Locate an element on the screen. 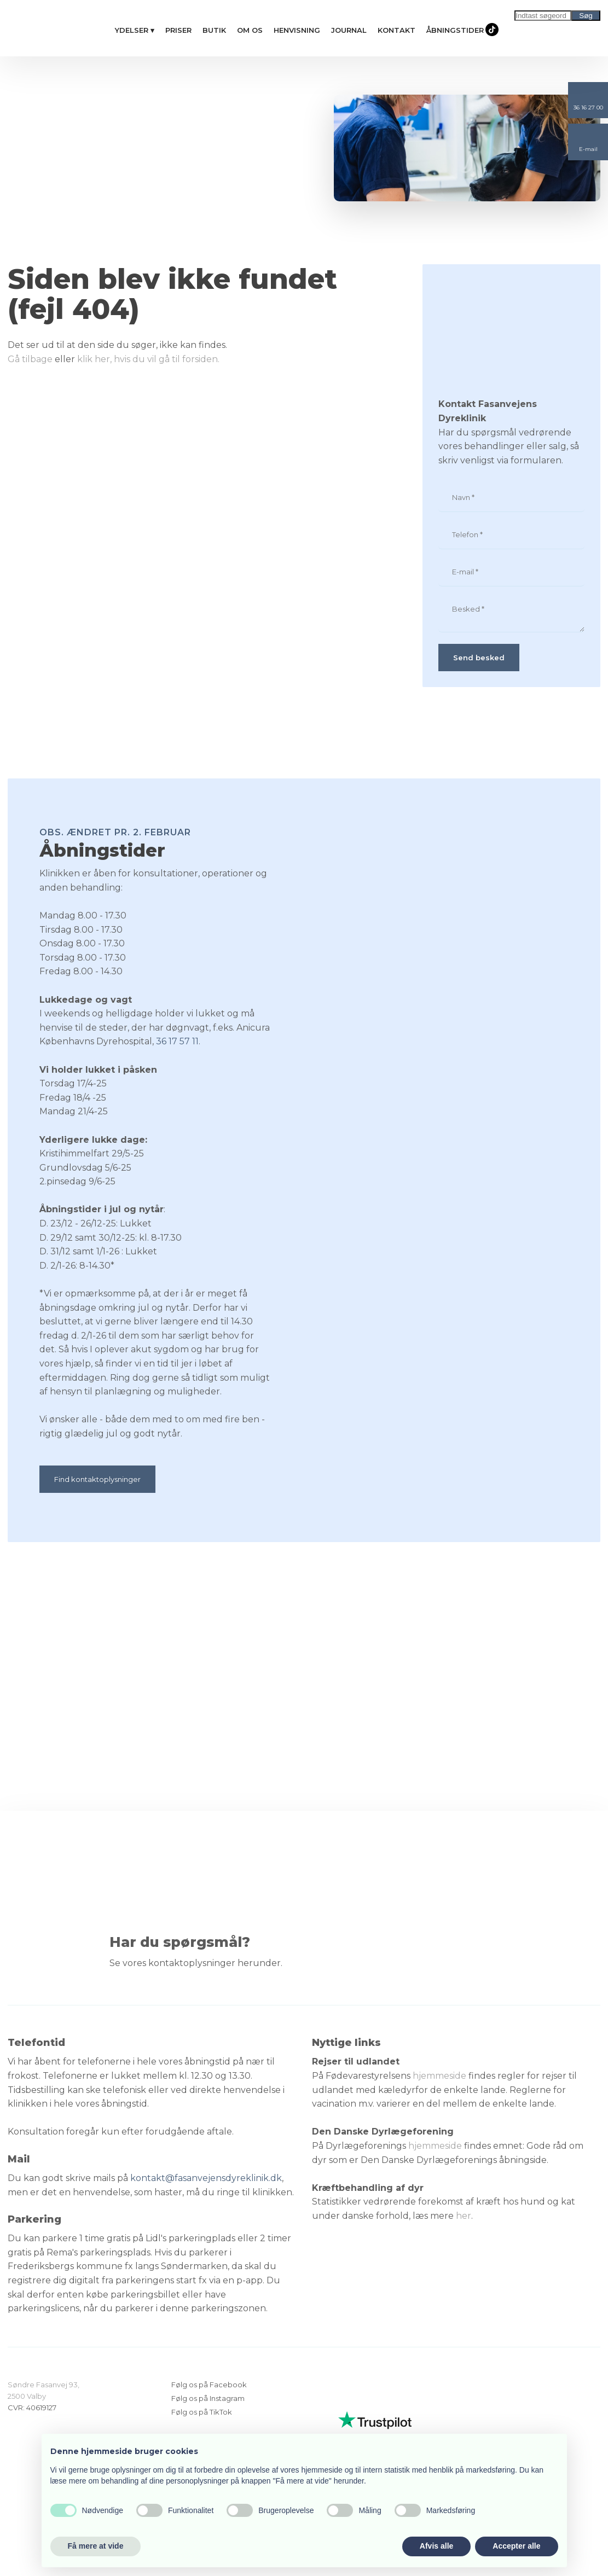 This screenshot has width=608, height=2576. Find kontaktoplysninger is located at coordinates (97, 1479).